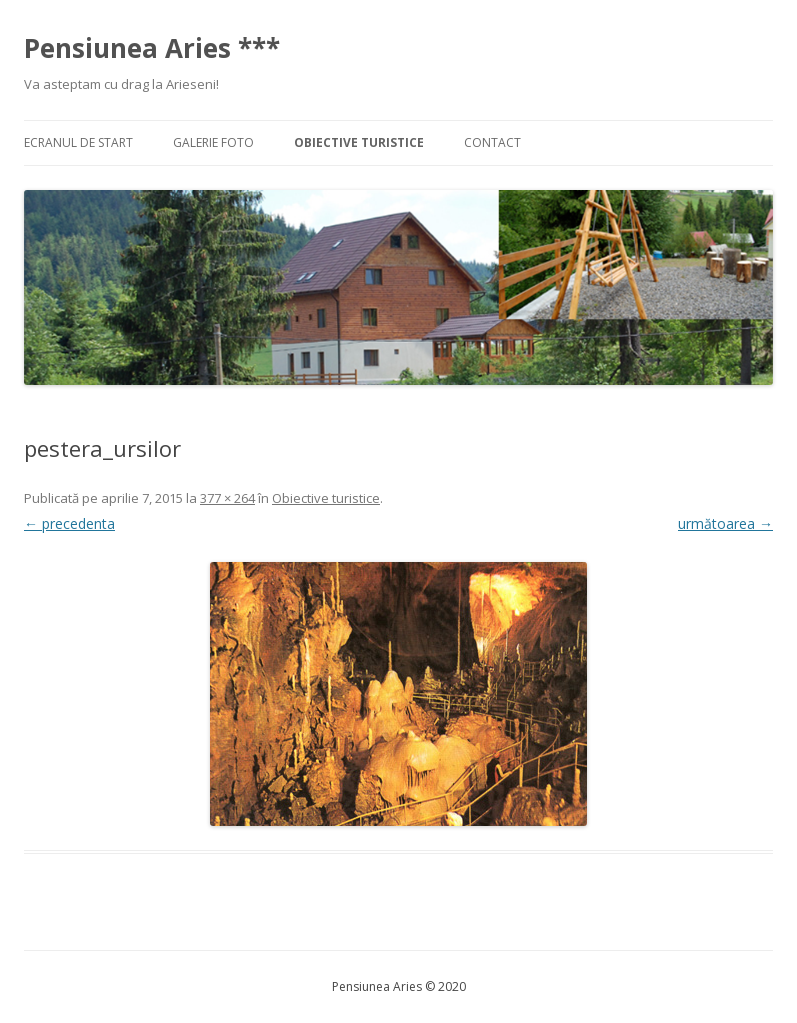 This screenshot has width=797, height=1023. Describe the element at coordinates (725, 523) in the screenshot. I see `următoarea →` at that location.